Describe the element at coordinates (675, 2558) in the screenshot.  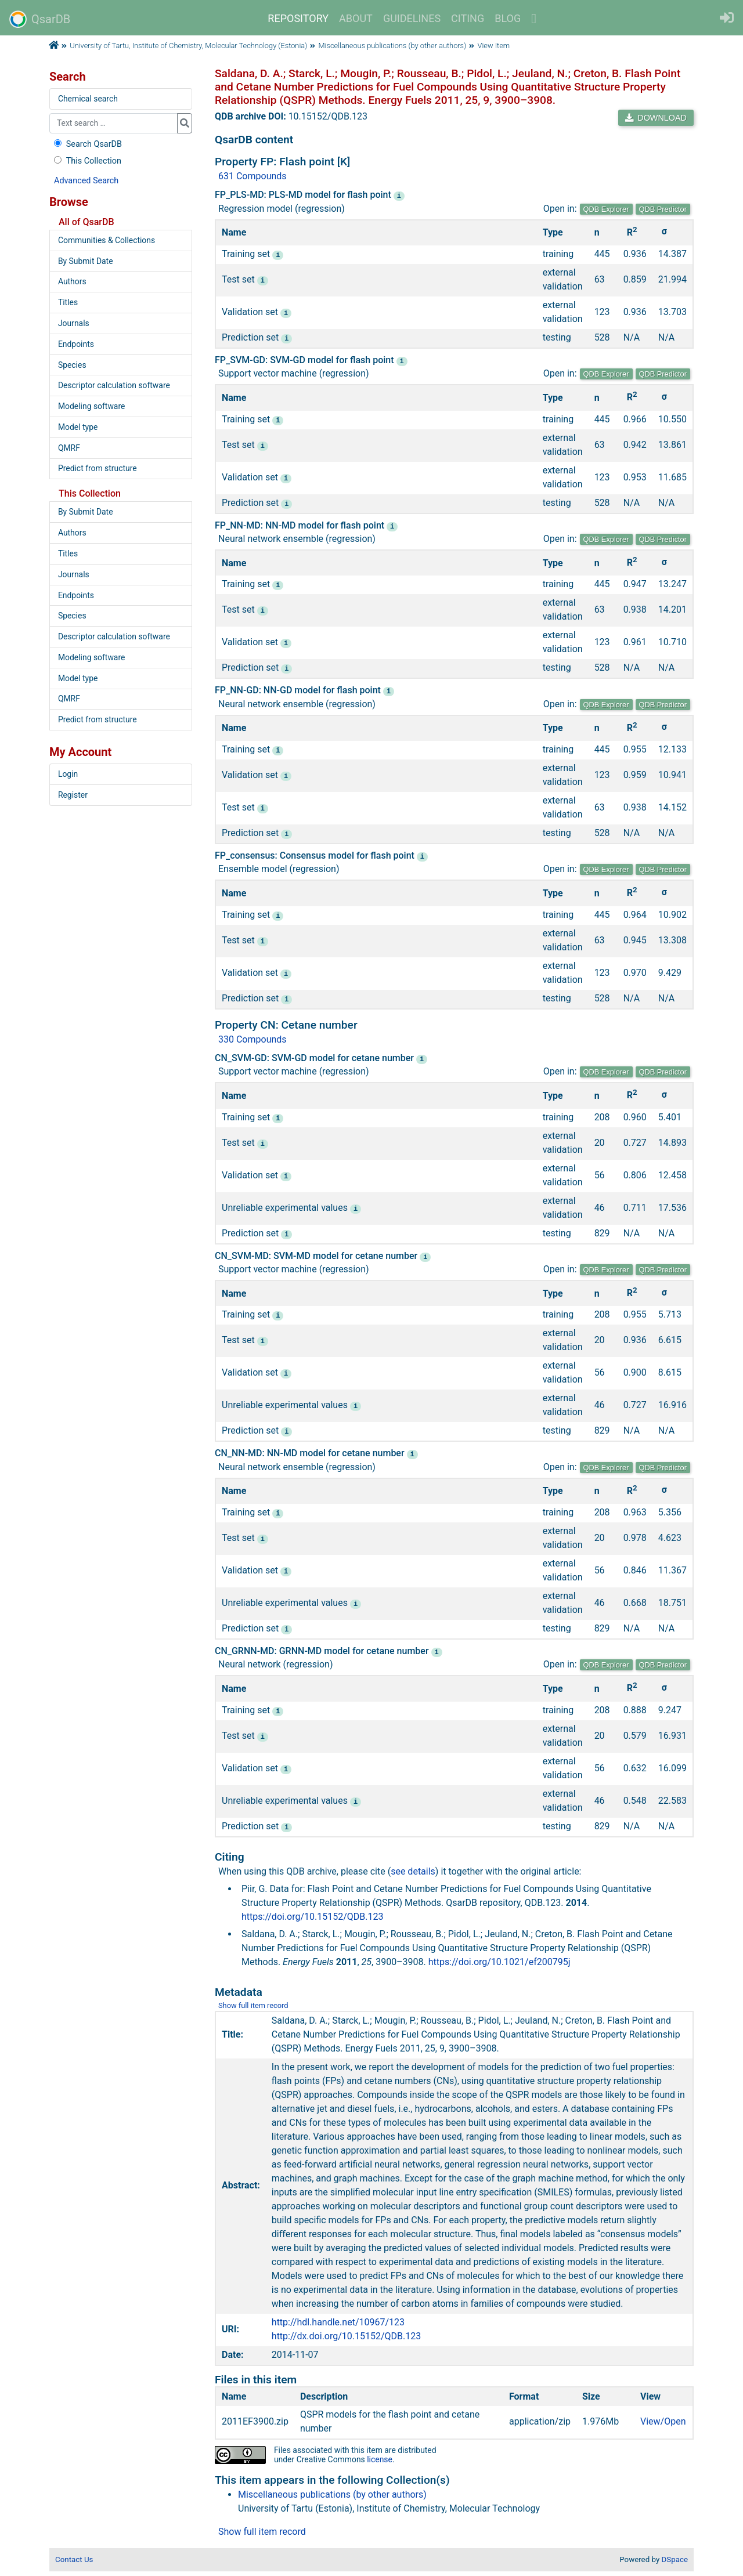
I see `DSpace` at that location.